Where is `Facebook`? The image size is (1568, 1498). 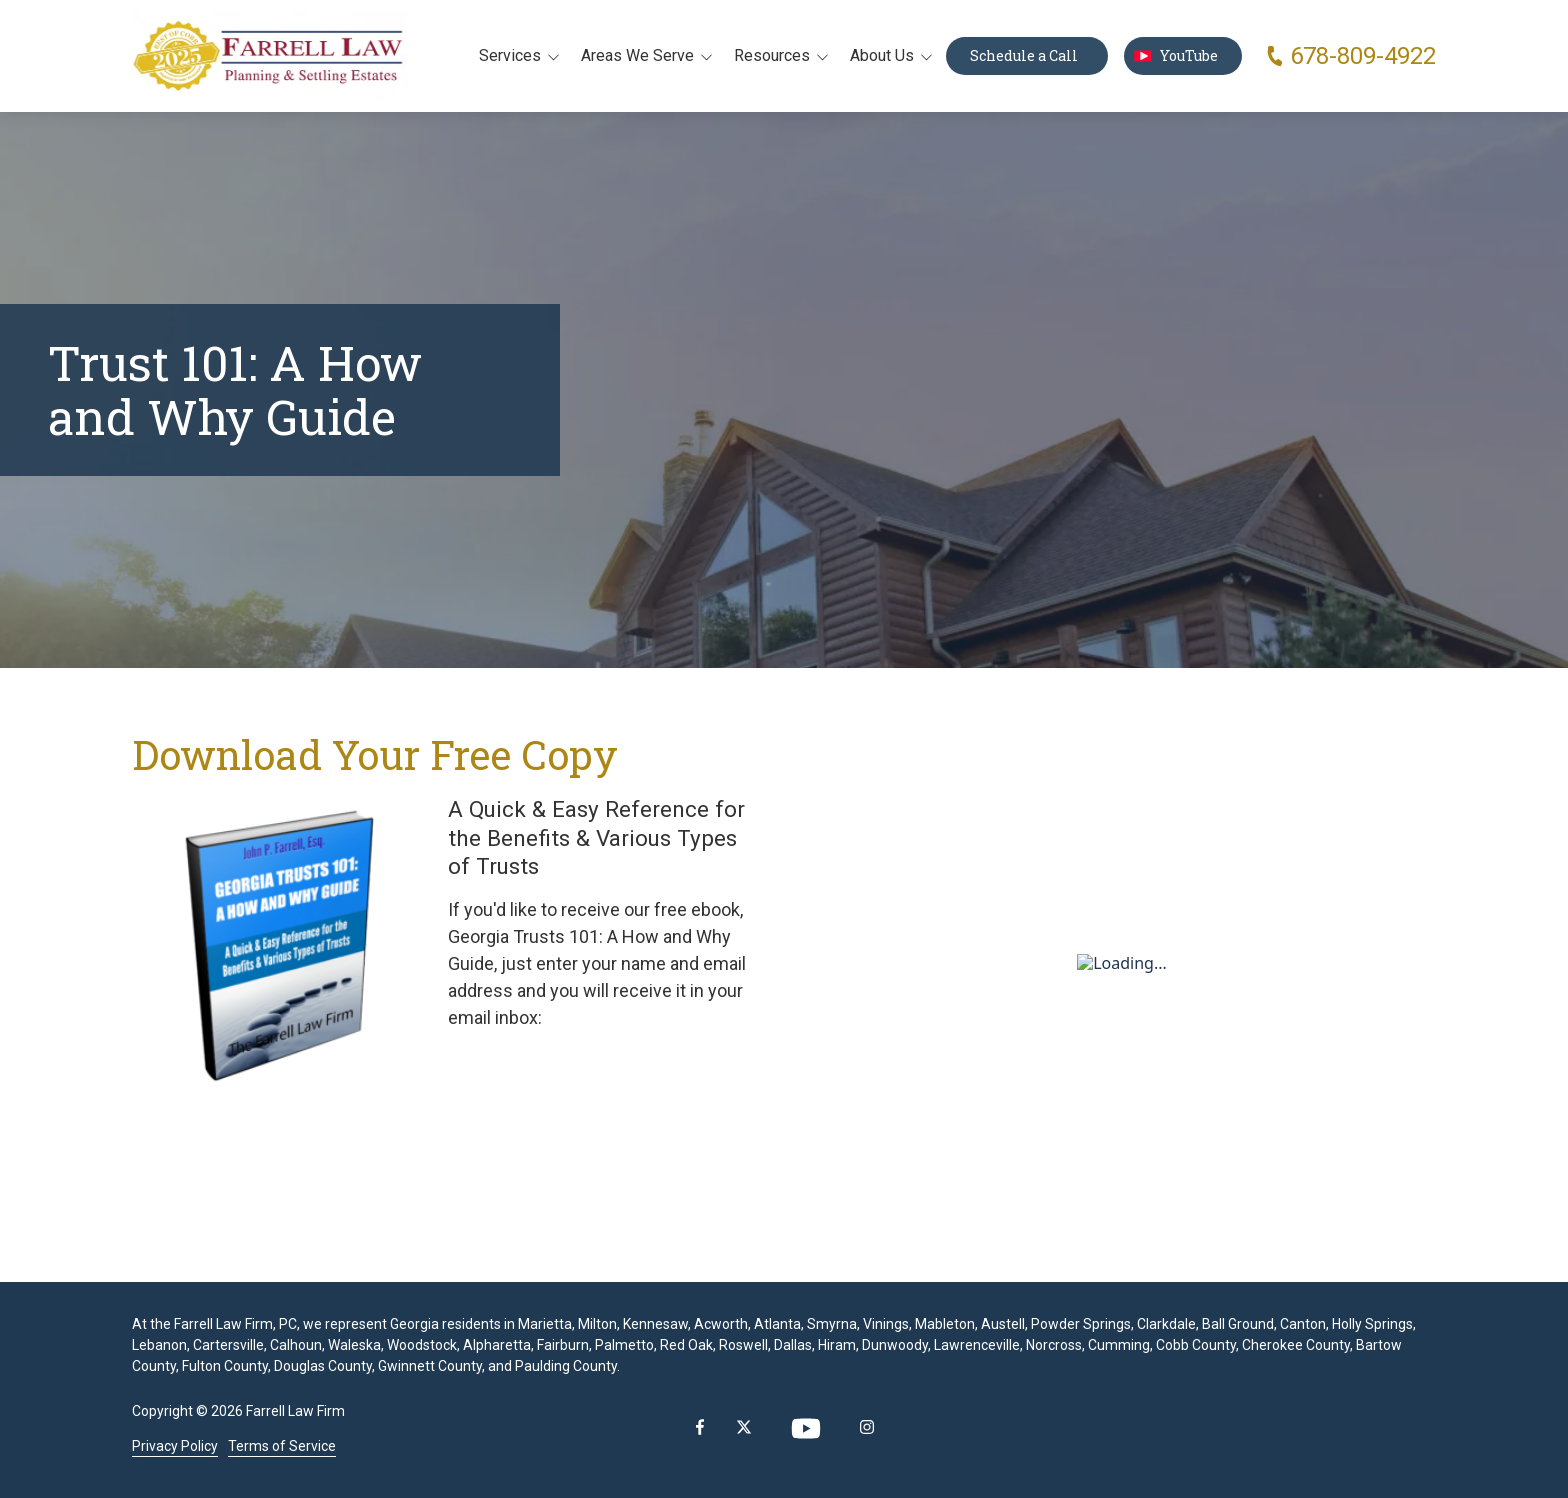
Facebook is located at coordinates (700, 1427).